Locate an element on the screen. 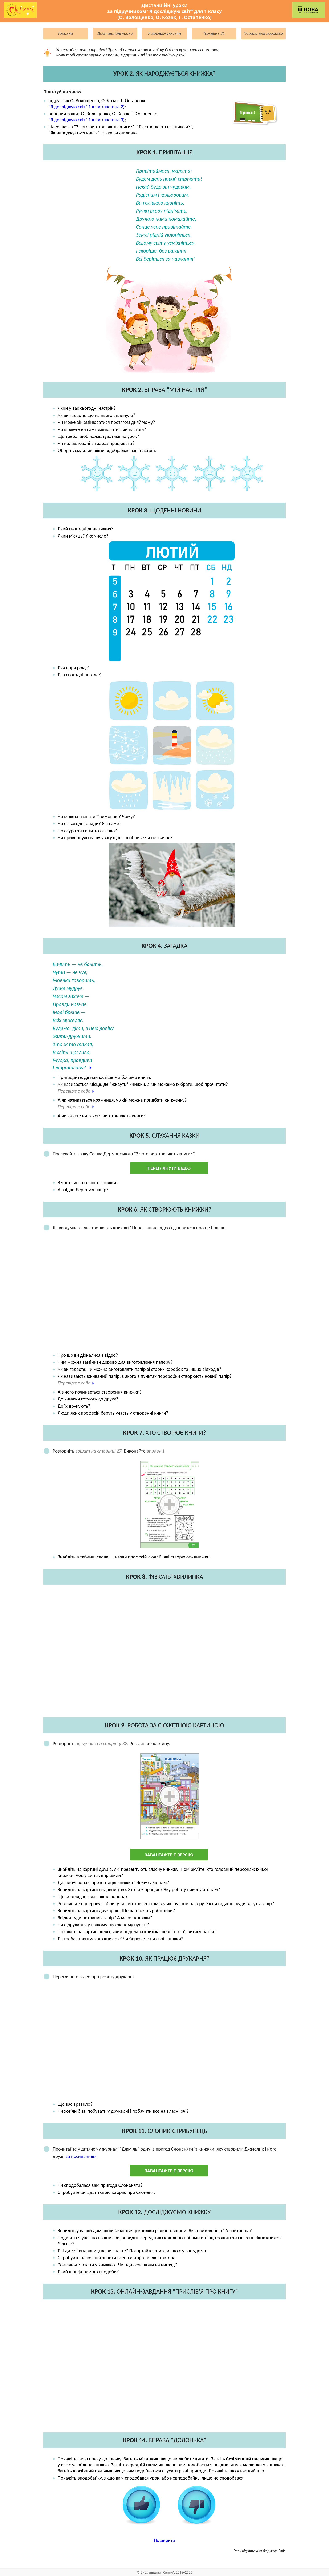  “Я досліджую світ” 1 клас (частина 3) is located at coordinates (86, 120).